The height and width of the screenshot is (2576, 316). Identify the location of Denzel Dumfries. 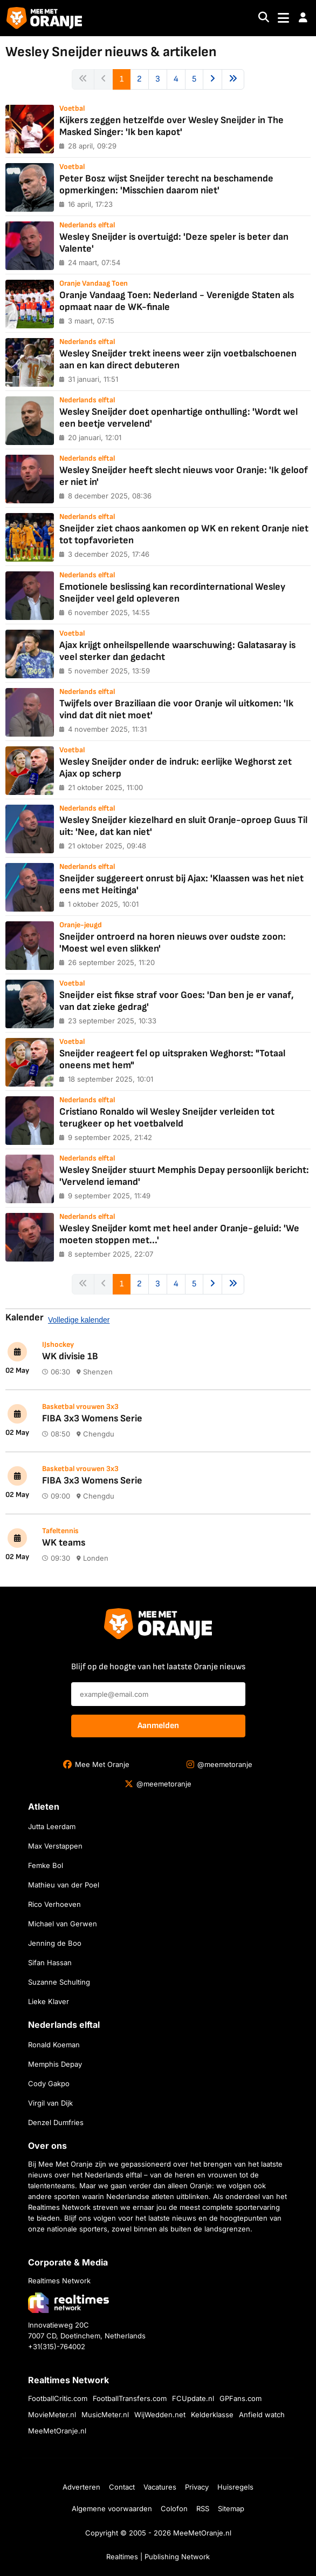
(56, 2122).